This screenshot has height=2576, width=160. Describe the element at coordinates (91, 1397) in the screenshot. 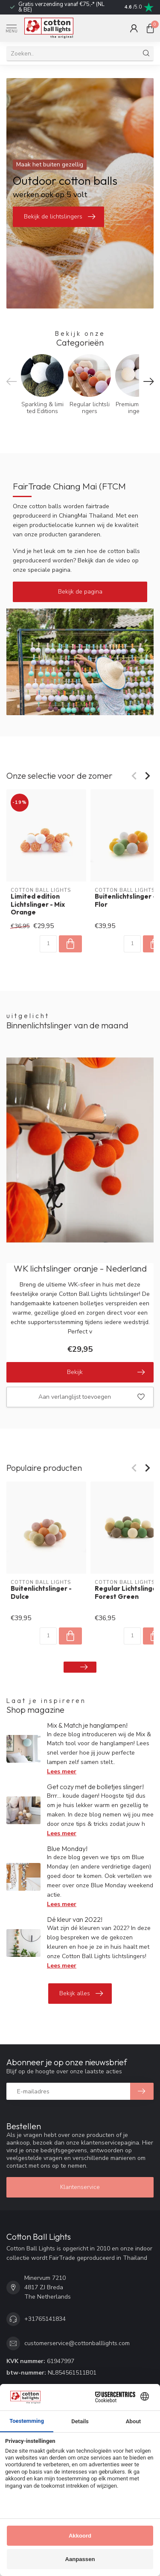

I see `Aan verlanglijst toevoegen` at that location.